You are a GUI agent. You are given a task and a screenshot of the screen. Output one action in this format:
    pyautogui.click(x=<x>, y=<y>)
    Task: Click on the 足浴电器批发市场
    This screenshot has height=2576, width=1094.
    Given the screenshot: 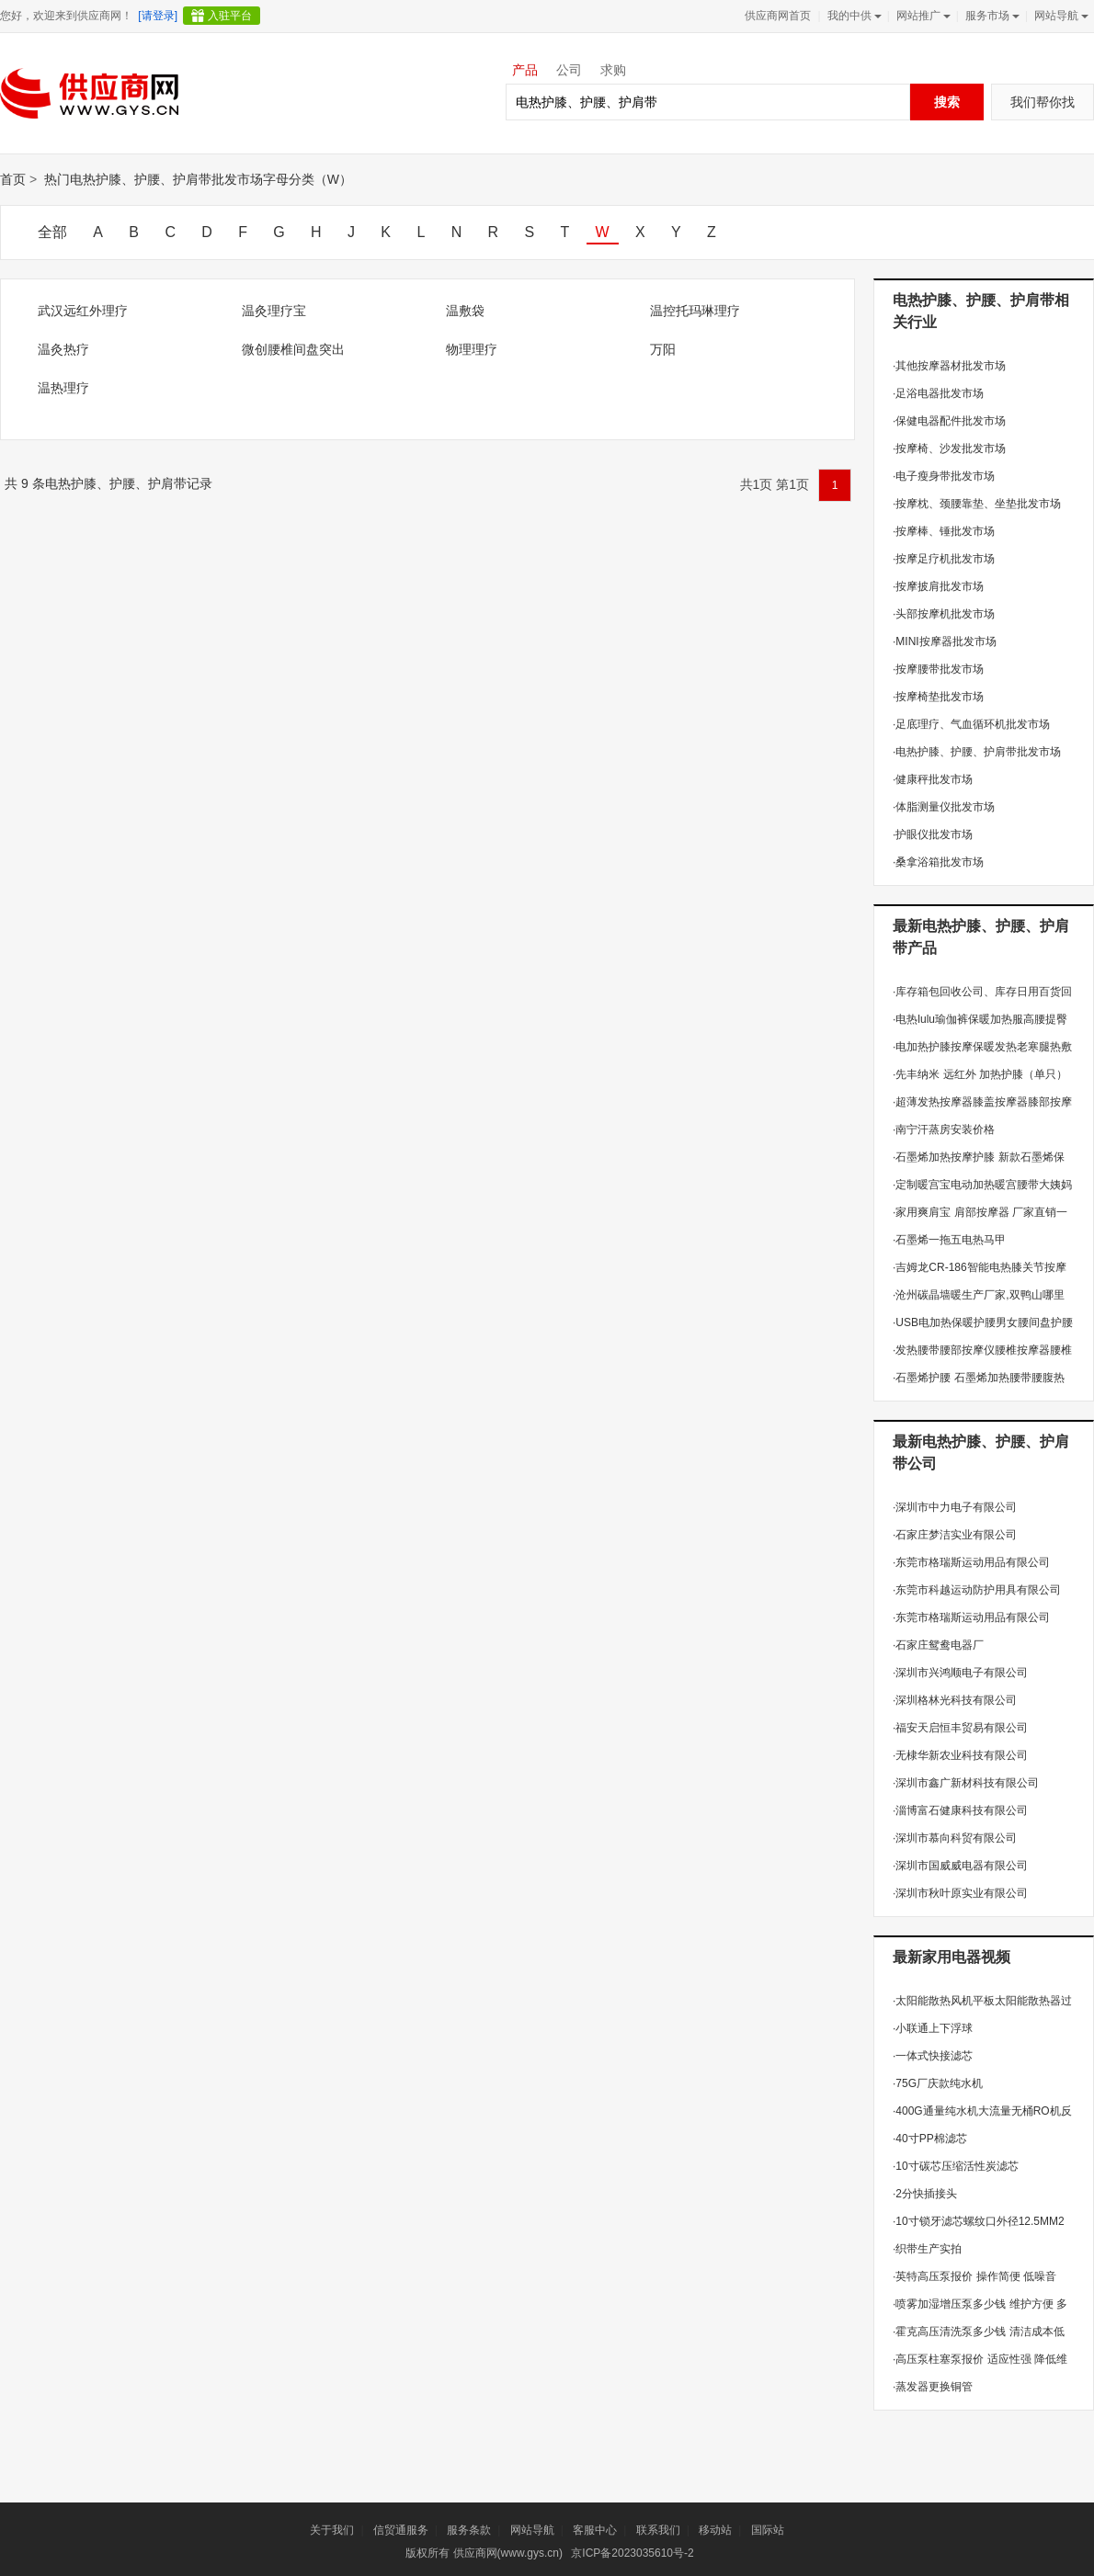 What is the action you would take?
    pyautogui.click(x=938, y=393)
    